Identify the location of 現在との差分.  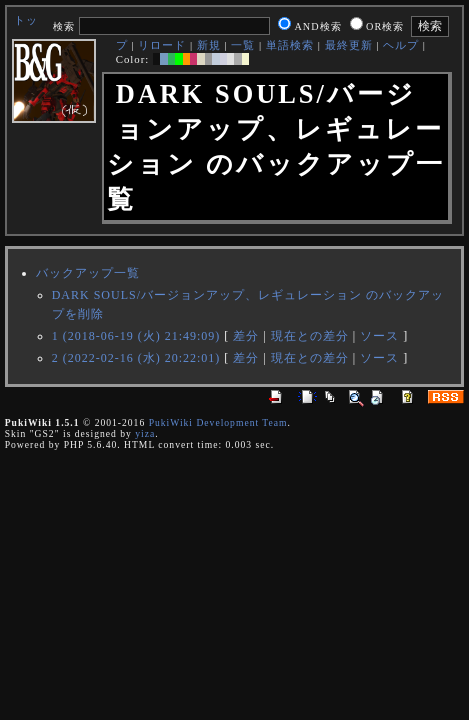
(310, 336).